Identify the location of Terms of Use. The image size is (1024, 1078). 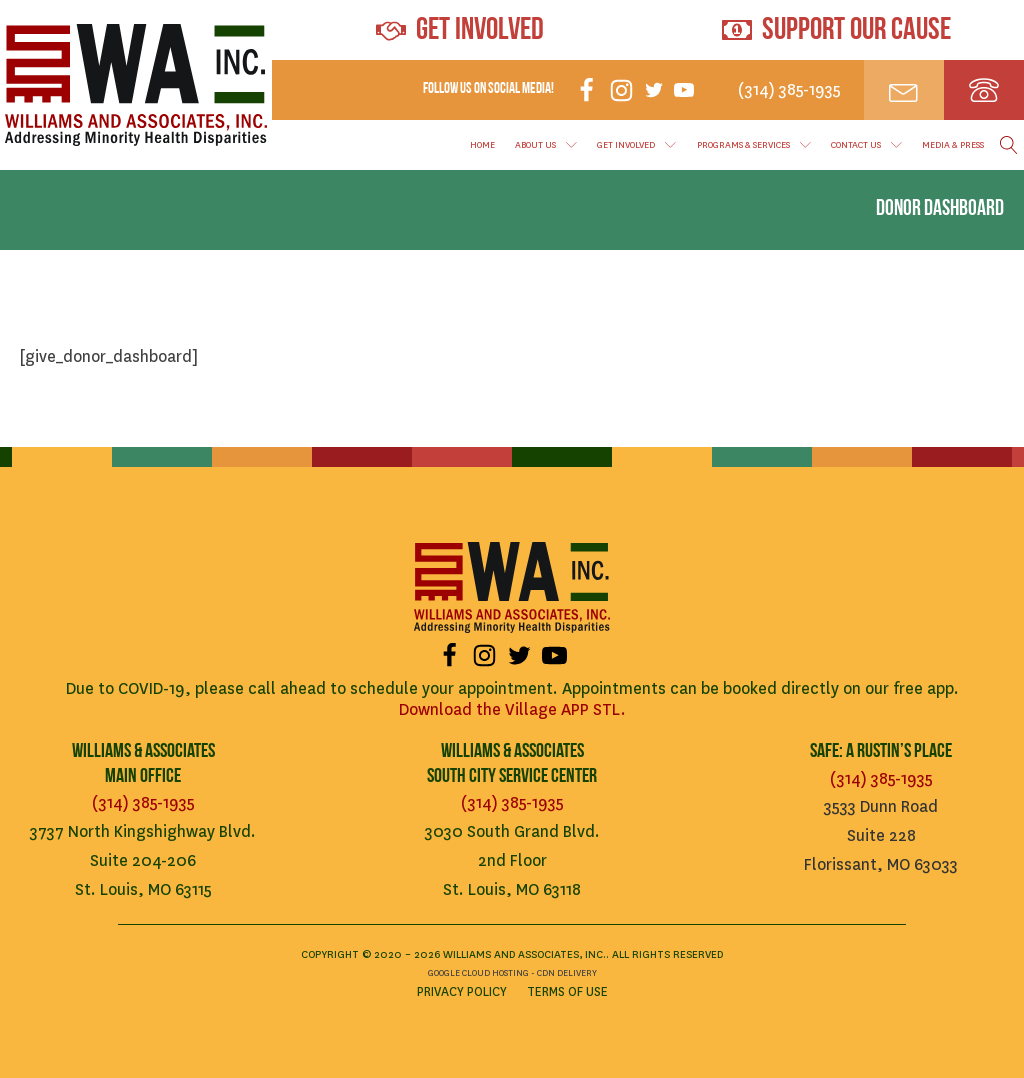
(567, 992).